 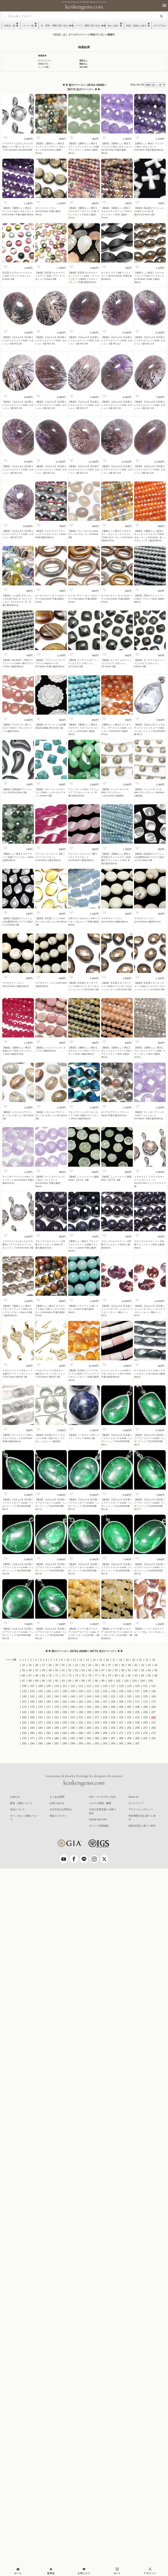 I want to click on 73, so click(x=69, y=1675).